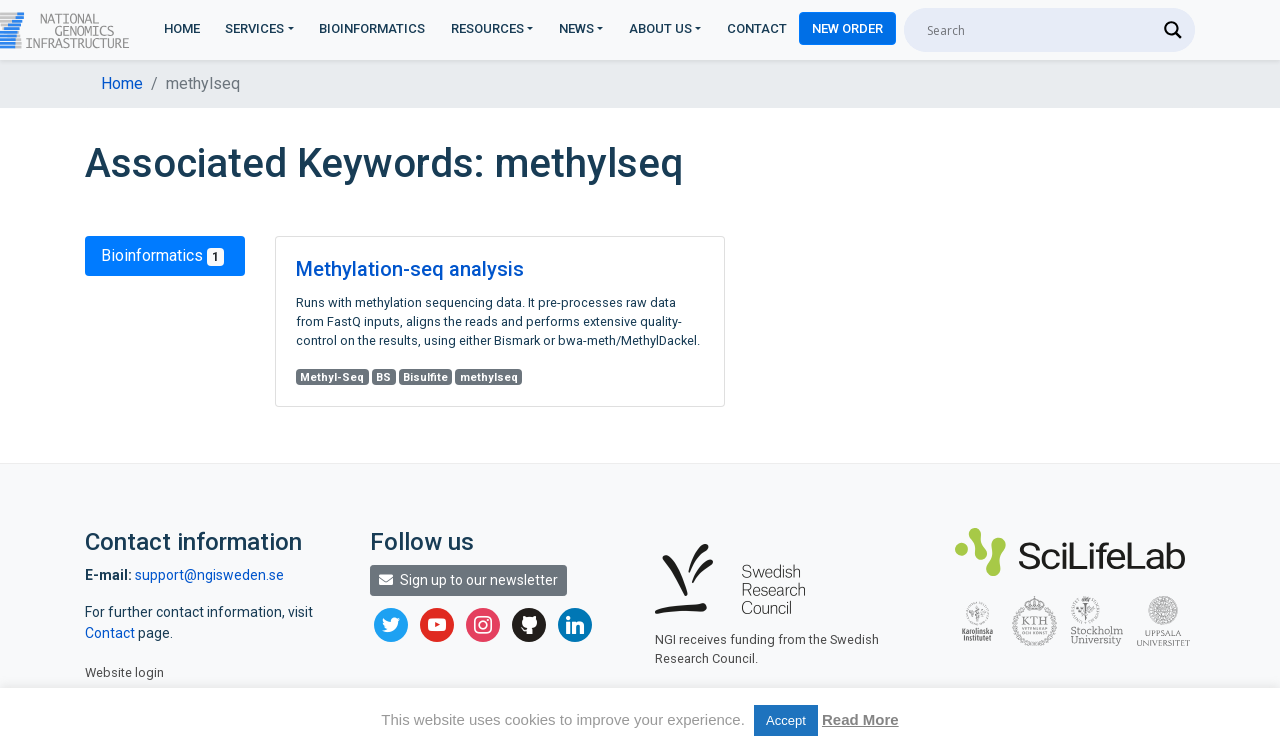  What do you see at coordinates (487, 28) in the screenshot?
I see `Resources` at bounding box center [487, 28].